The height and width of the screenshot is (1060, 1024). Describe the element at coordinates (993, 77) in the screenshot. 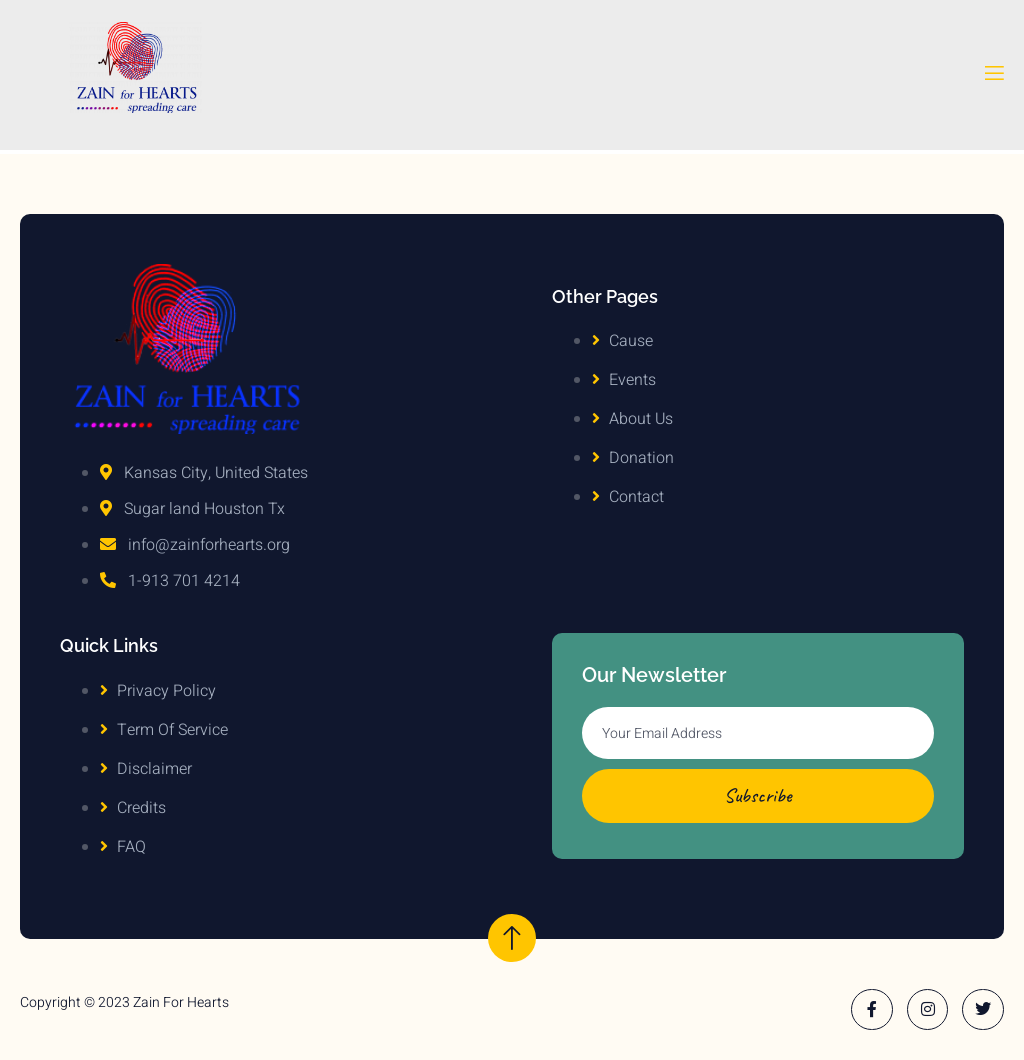

I see `[open-menu]` at that location.